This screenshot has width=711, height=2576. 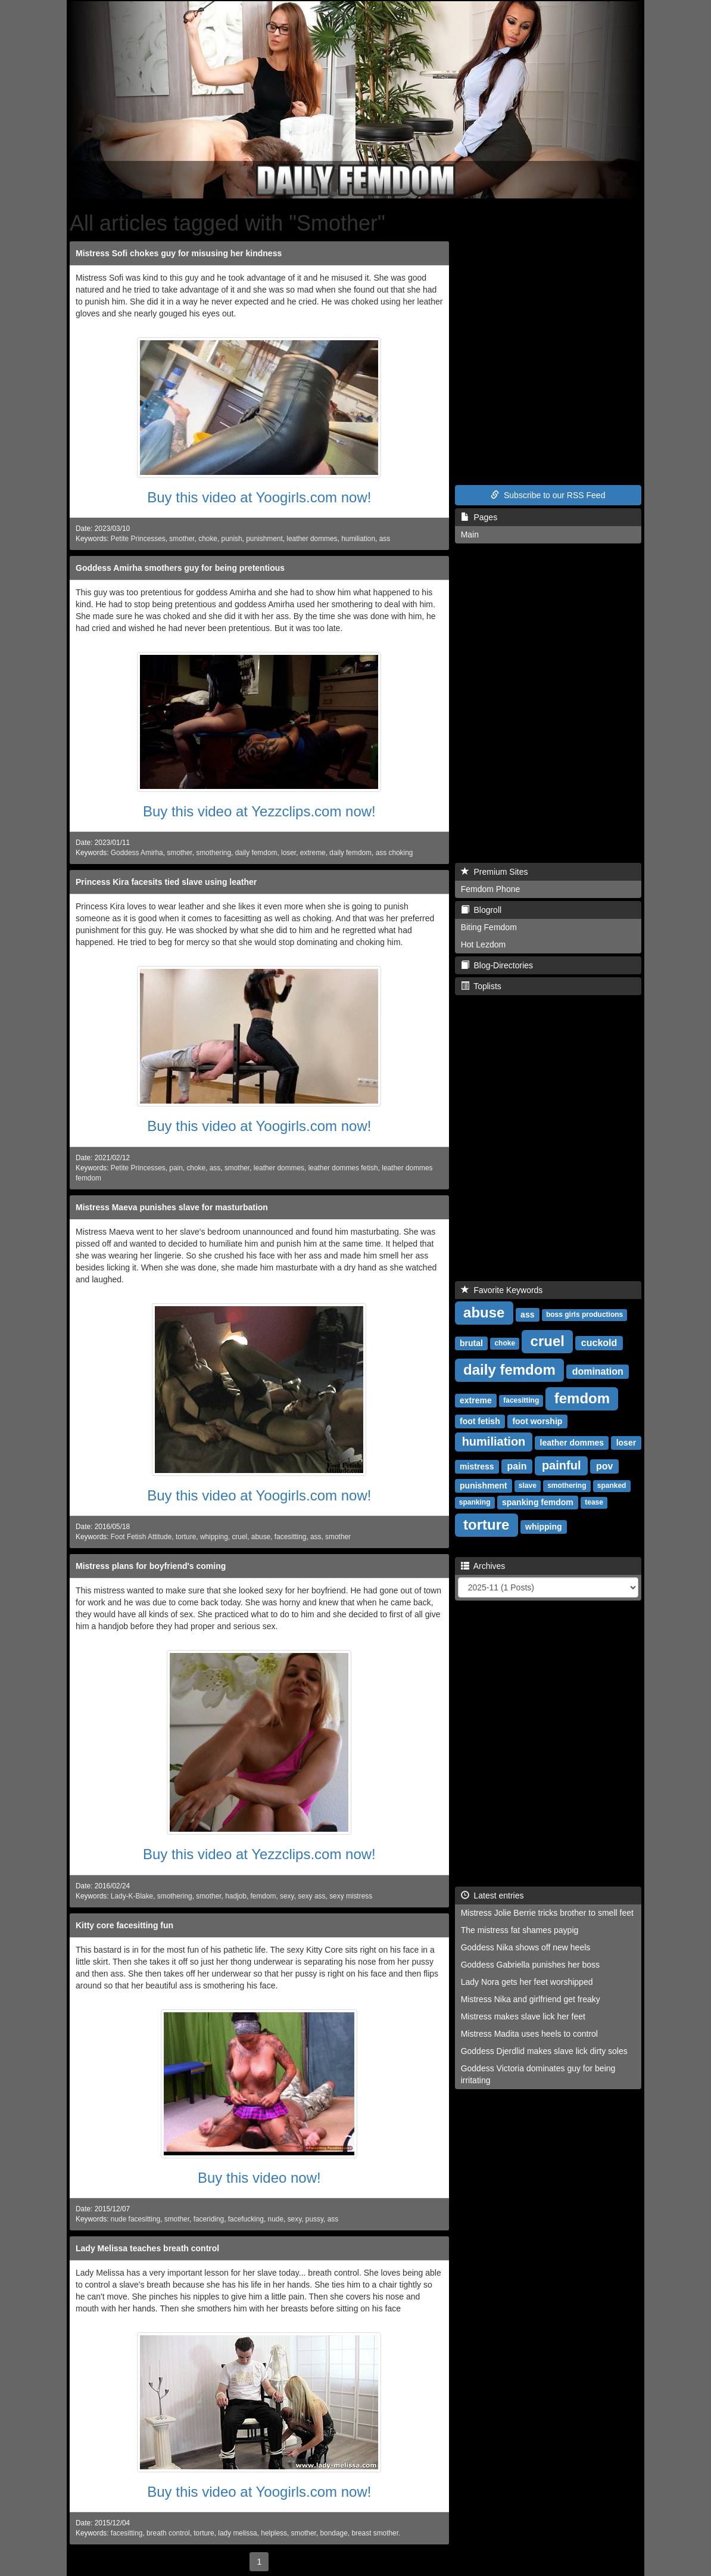 I want to click on extreme, so click(x=313, y=853).